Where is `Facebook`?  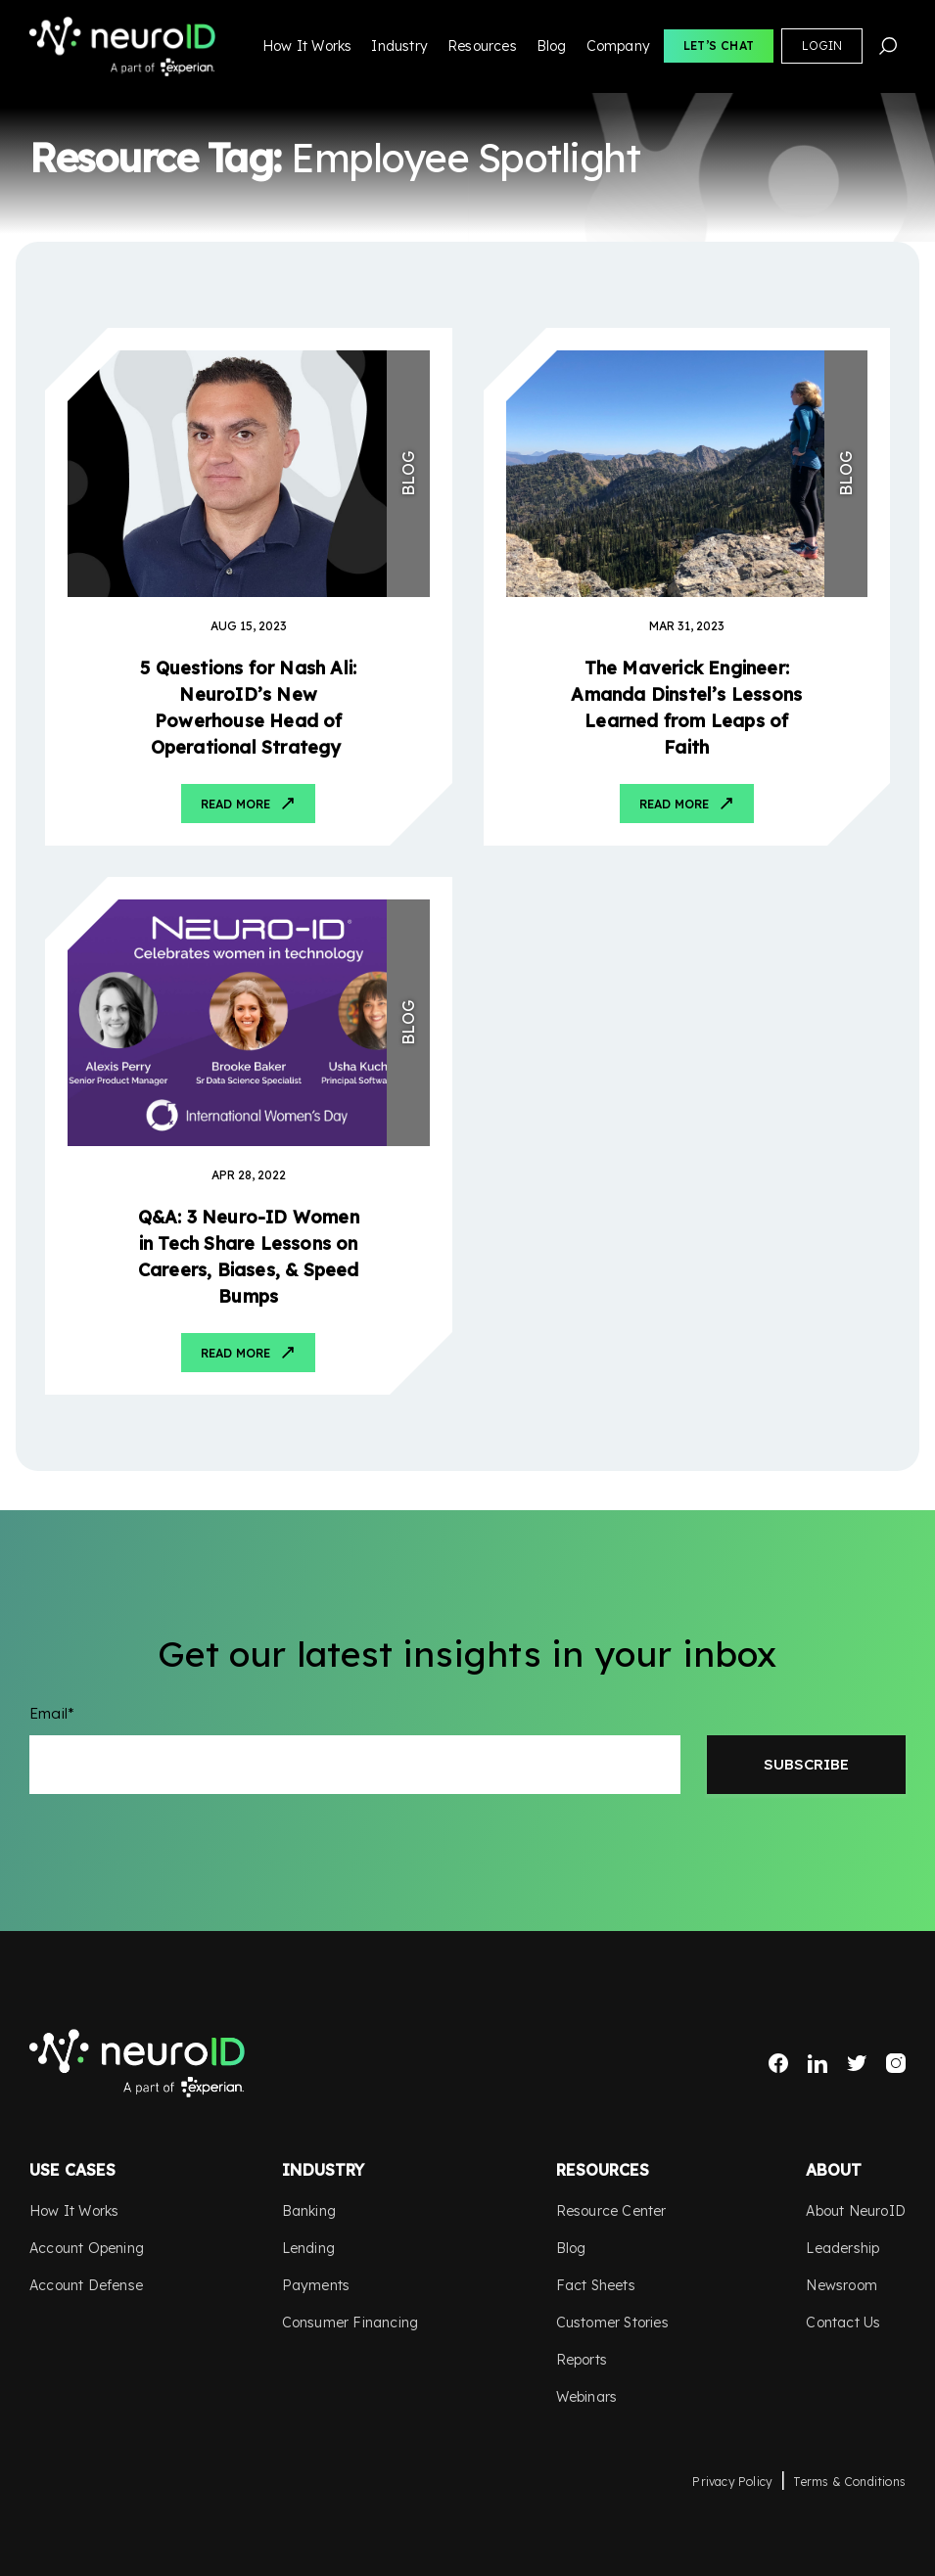
Facebook is located at coordinates (778, 2063).